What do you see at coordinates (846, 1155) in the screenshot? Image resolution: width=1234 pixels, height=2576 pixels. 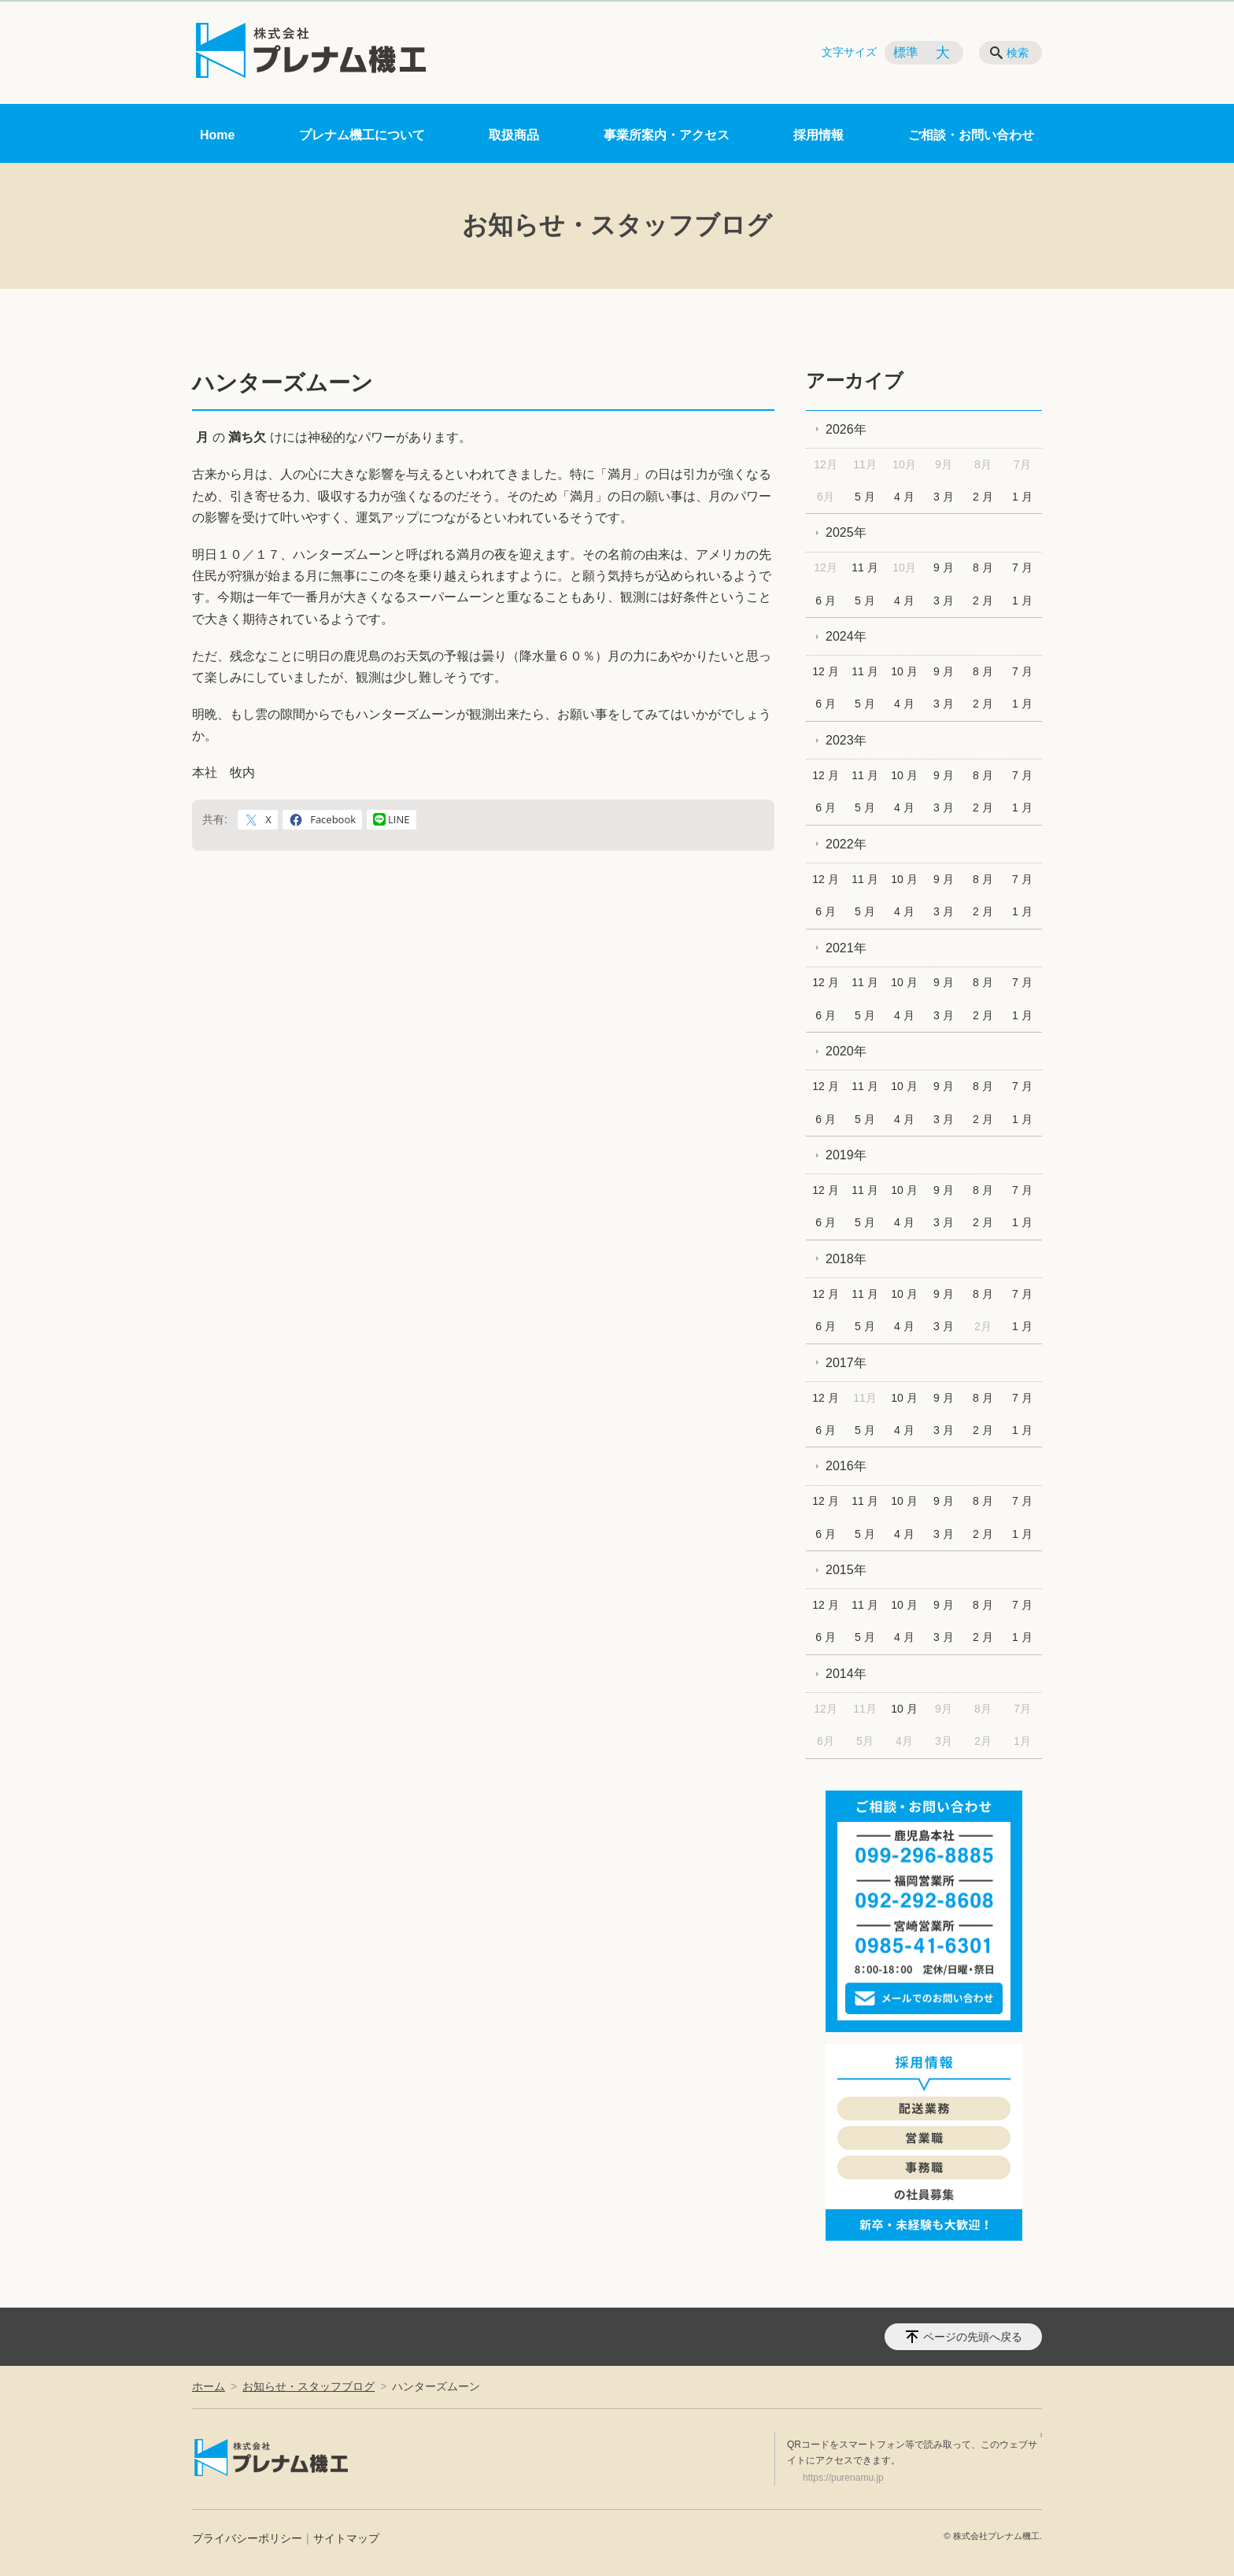 I see `2019年` at bounding box center [846, 1155].